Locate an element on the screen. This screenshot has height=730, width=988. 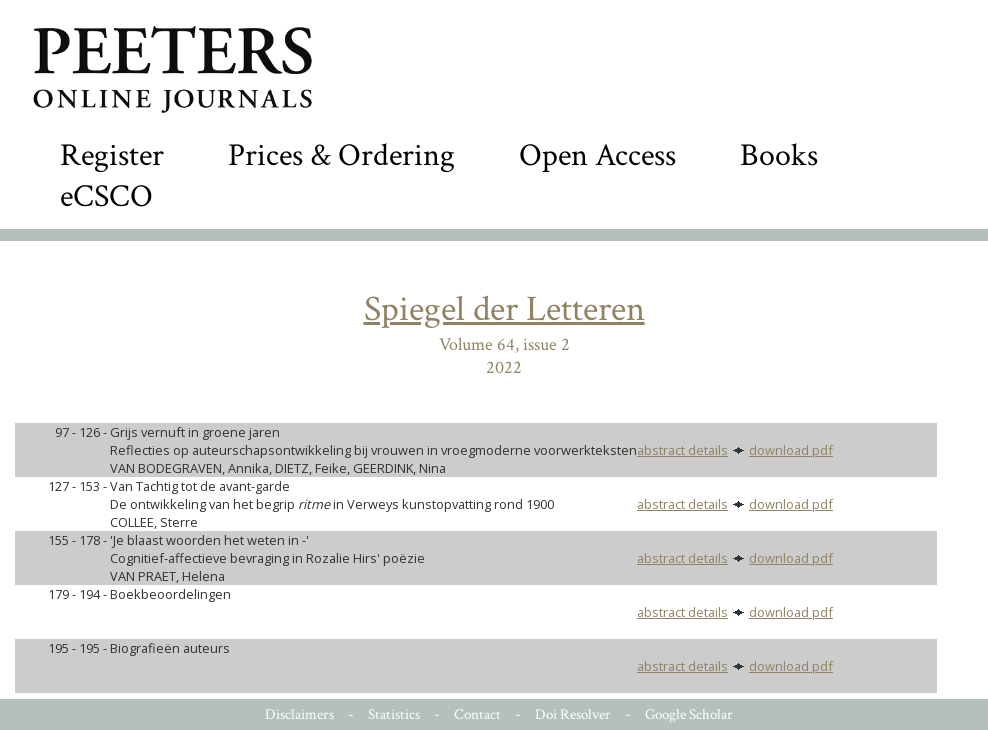
Prices & Ordering is located at coordinates (341, 155).